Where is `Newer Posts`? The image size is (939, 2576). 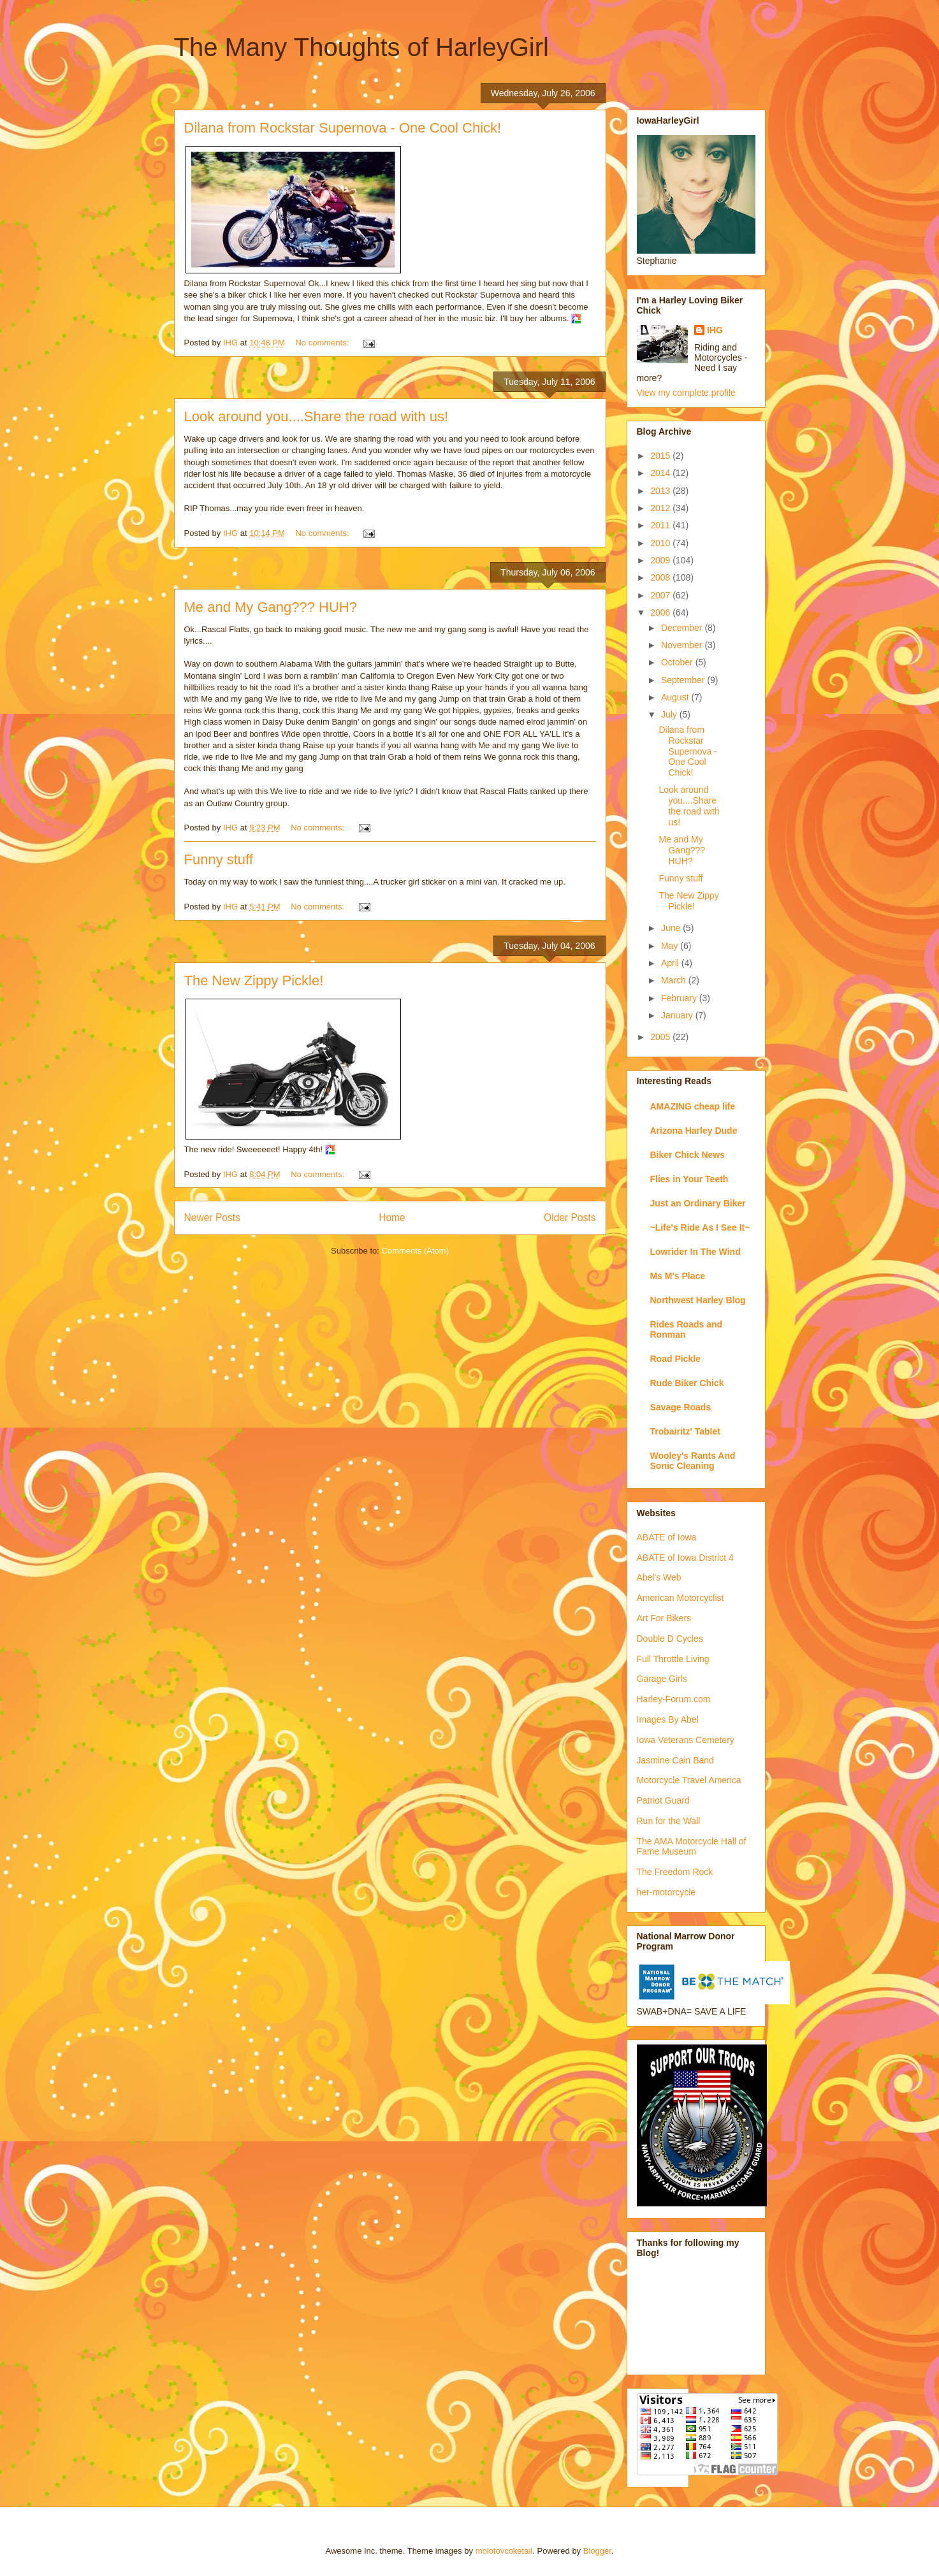
Newer Posts is located at coordinates (212, 1217).